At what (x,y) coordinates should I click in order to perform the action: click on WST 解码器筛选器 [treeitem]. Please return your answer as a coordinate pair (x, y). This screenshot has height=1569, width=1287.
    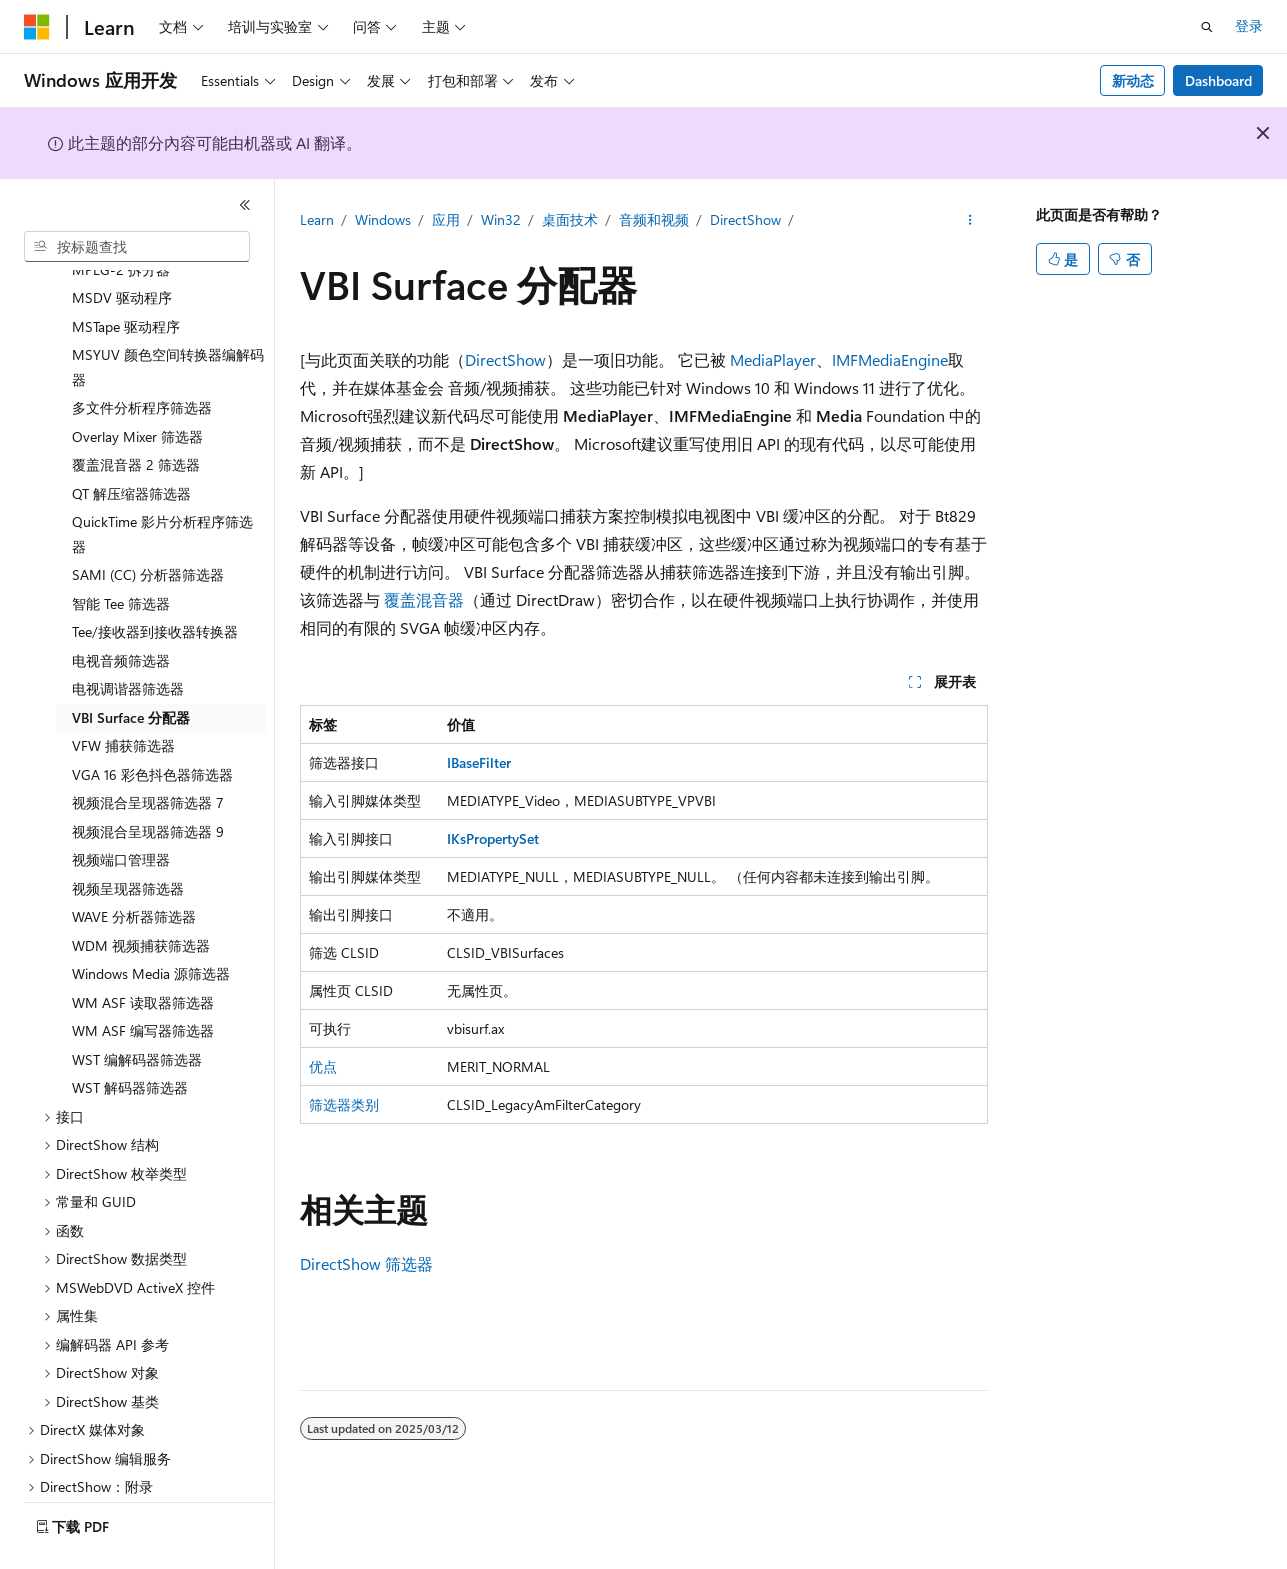
    Looking at the image, I should click on (130, 1032).